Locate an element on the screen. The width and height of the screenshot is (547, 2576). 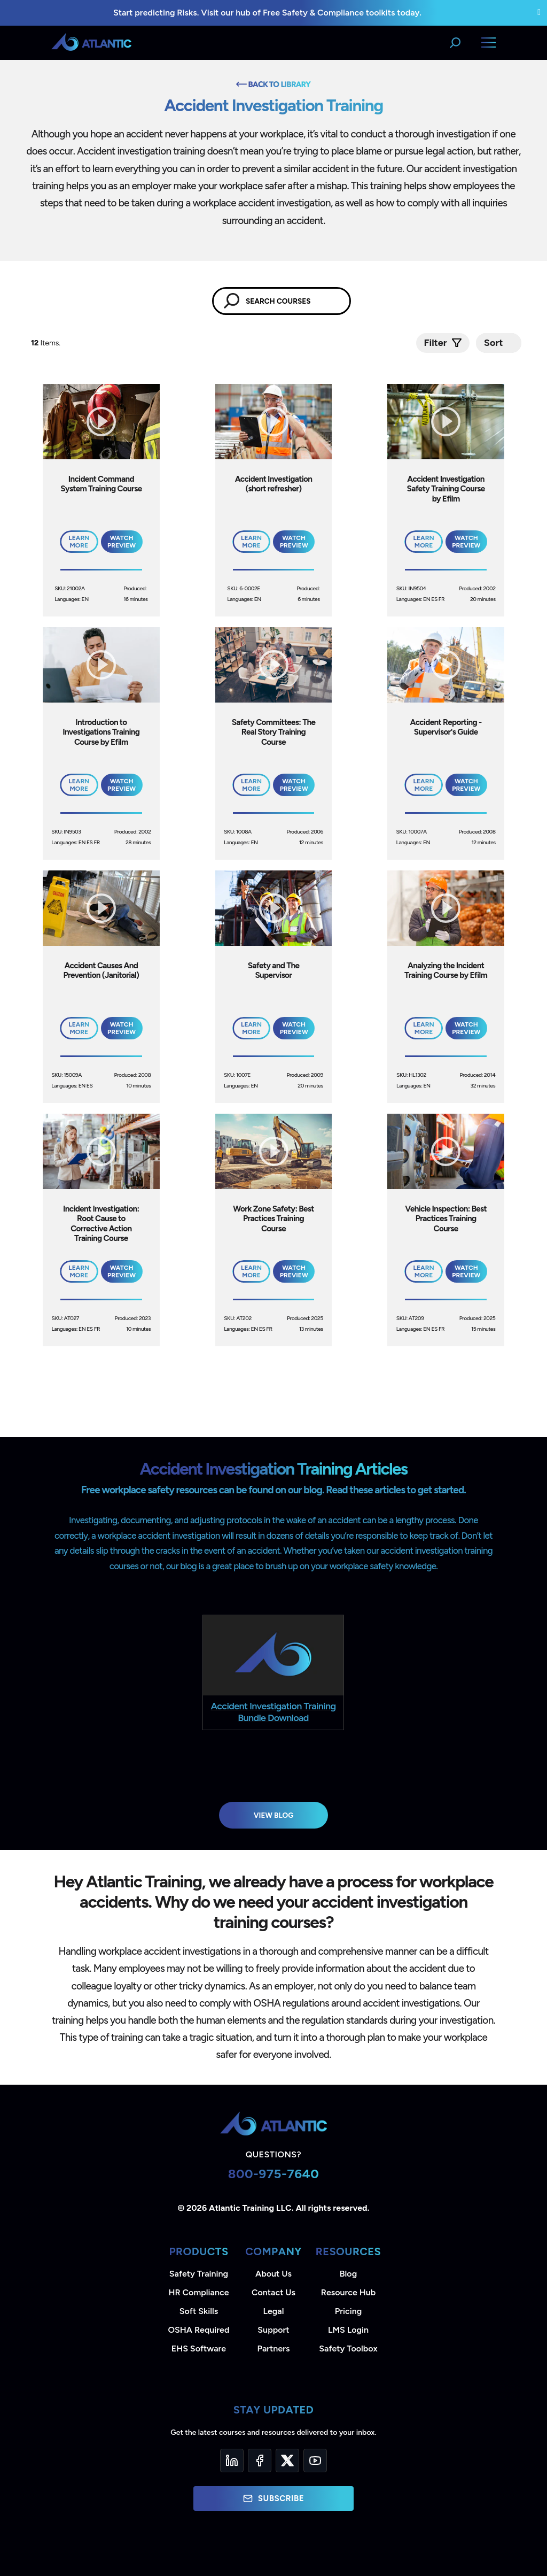
HR Compliance is located at coordinates (199, 2292).